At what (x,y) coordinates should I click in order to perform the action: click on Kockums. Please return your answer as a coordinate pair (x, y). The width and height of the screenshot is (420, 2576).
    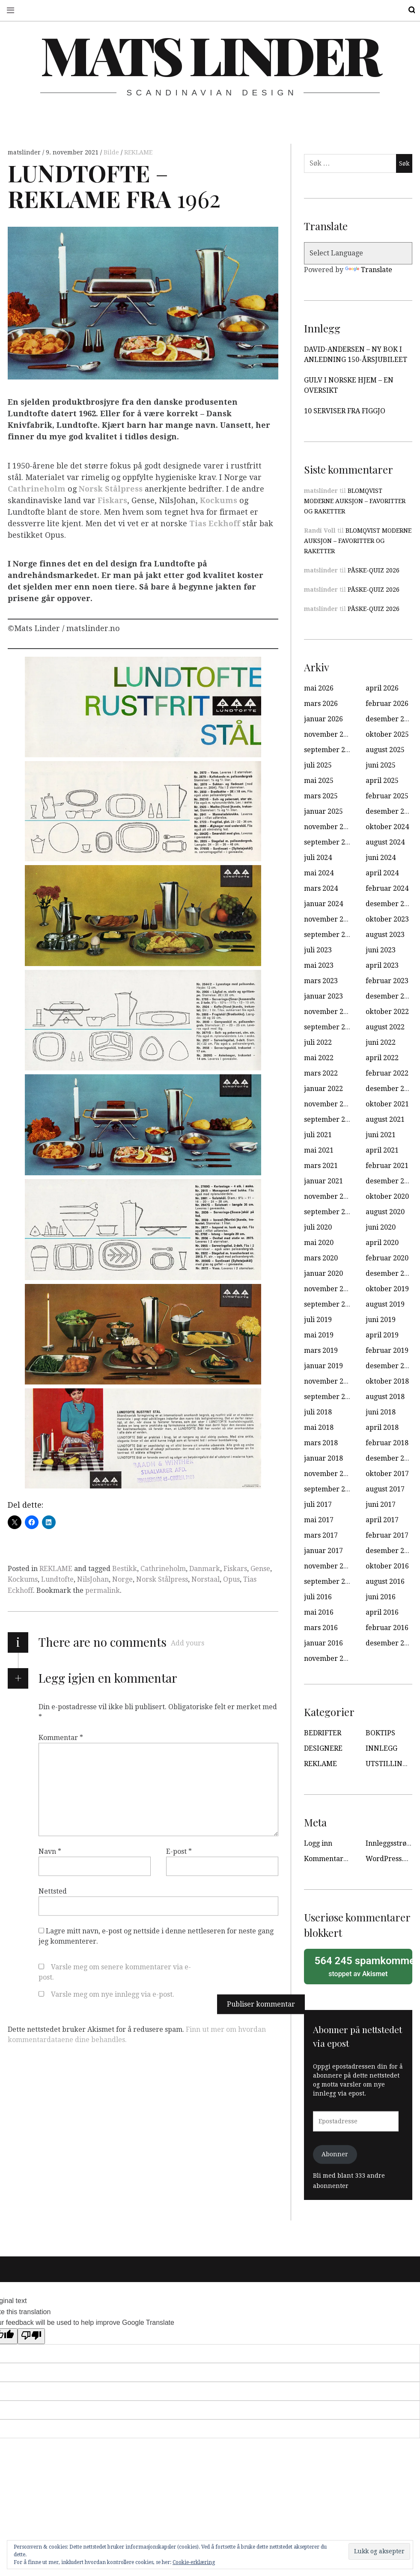
    Looking at the image, I should click on (218, 500).